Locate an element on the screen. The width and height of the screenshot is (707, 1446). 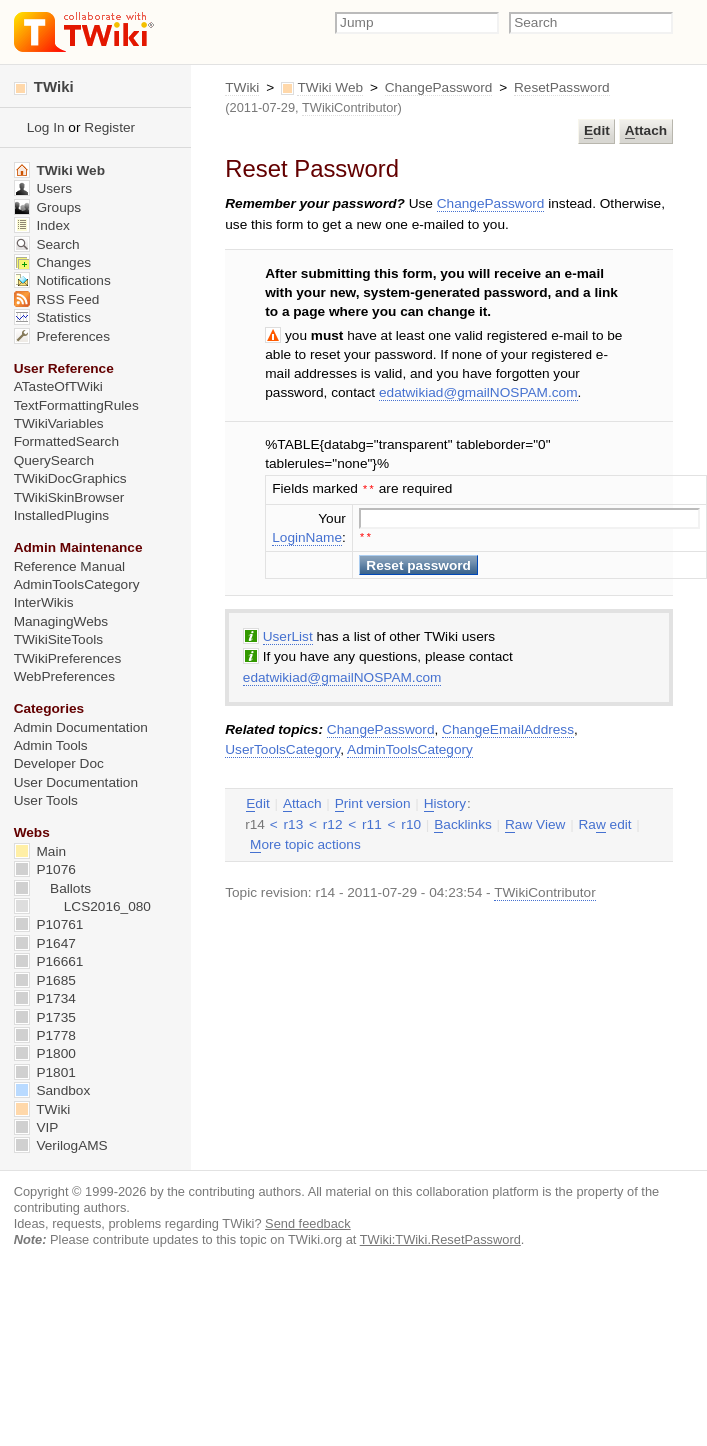
Search is located at coordinates (47, 244).